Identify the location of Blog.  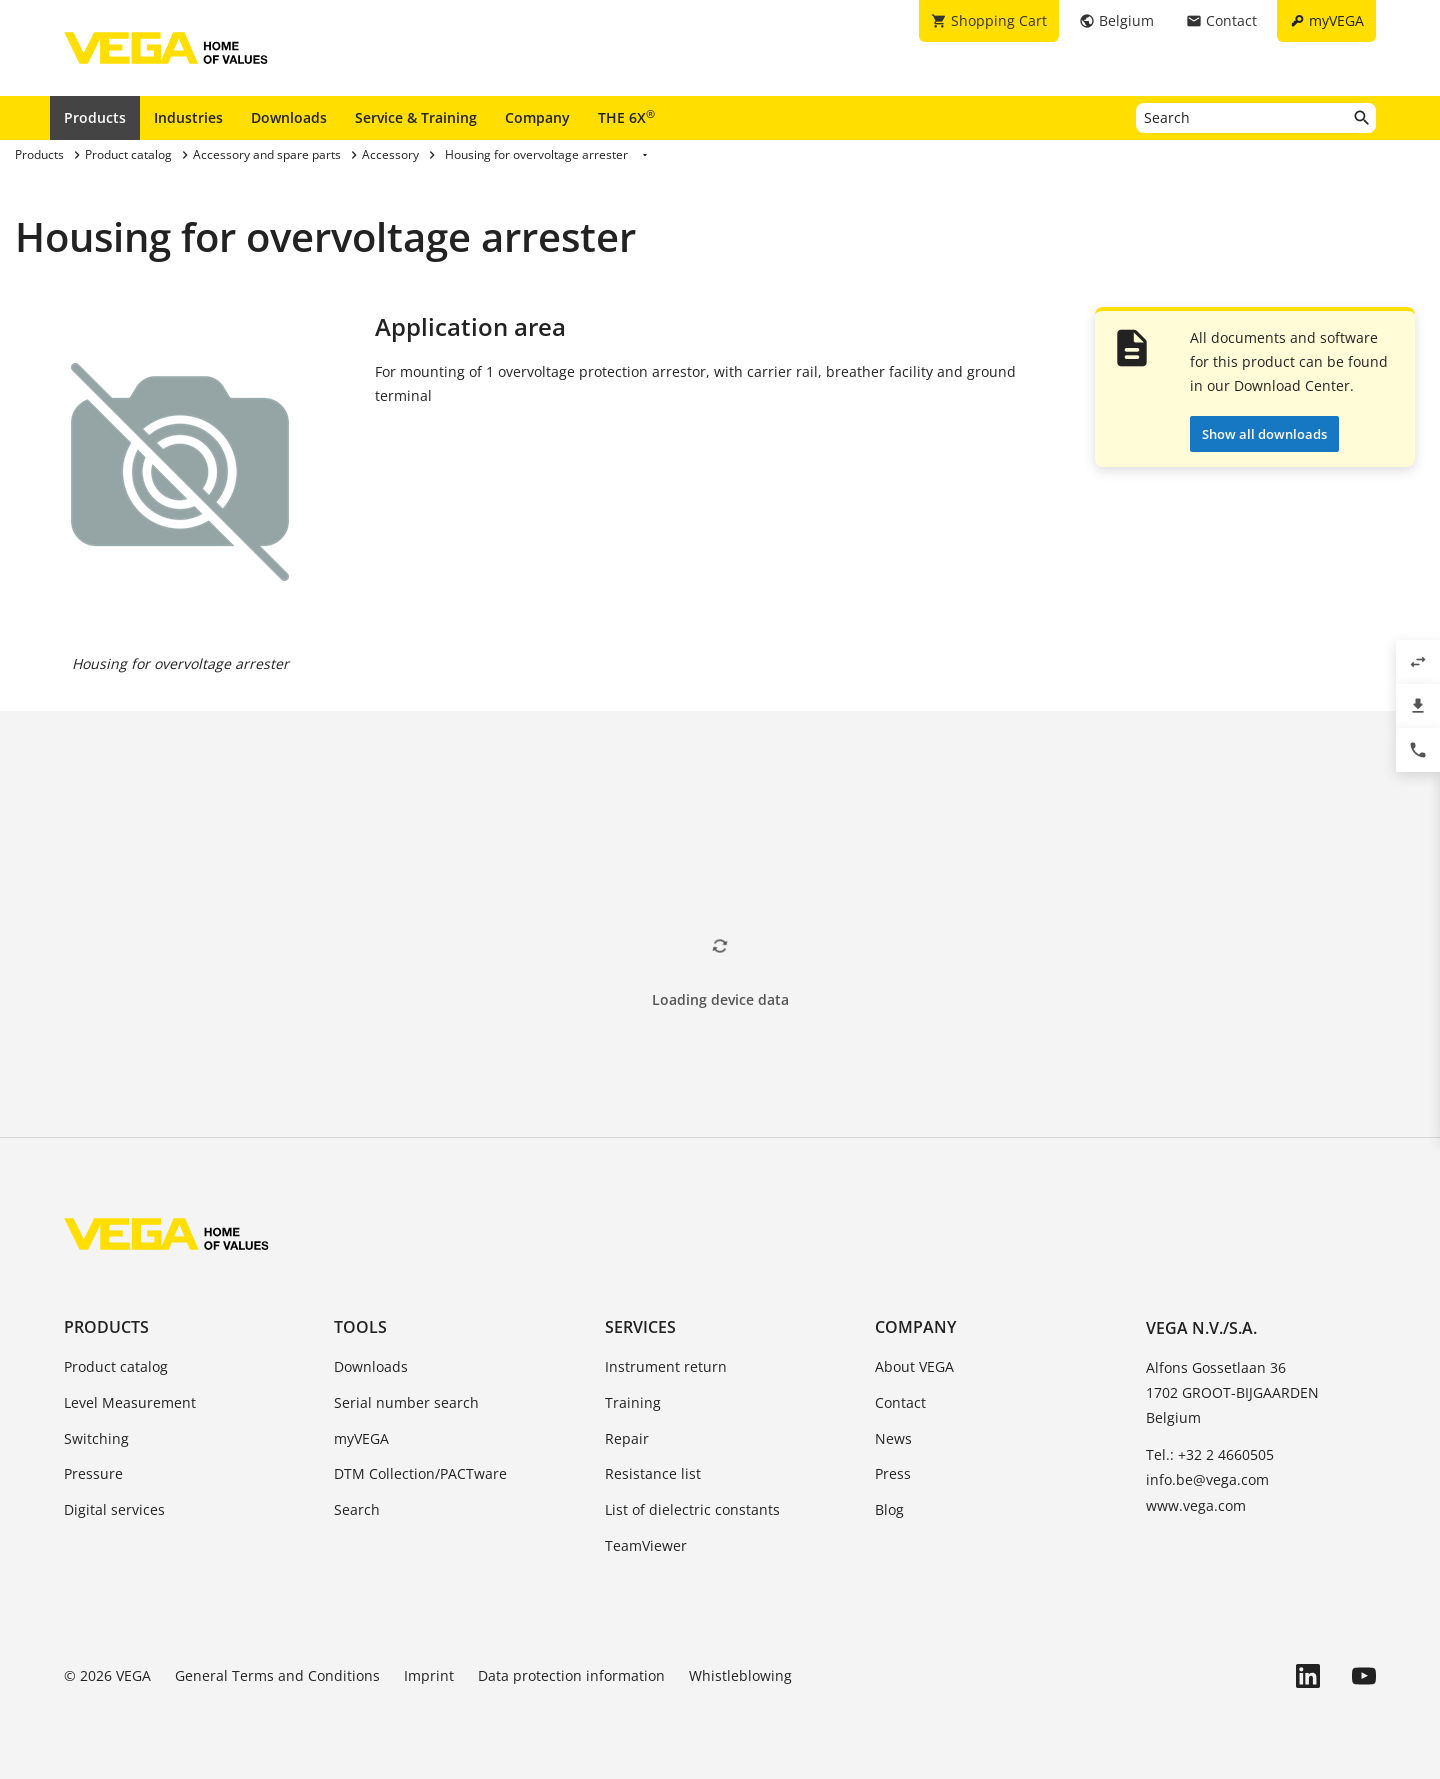
(889, 1509).